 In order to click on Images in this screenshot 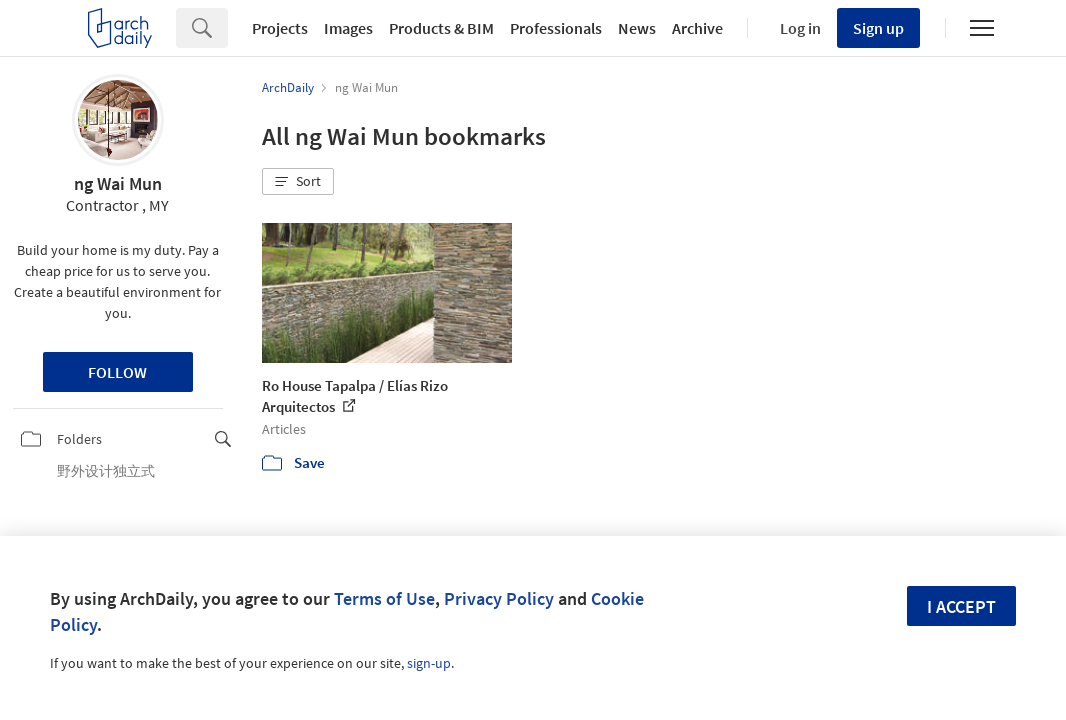, I will do `click(348, 28)`.